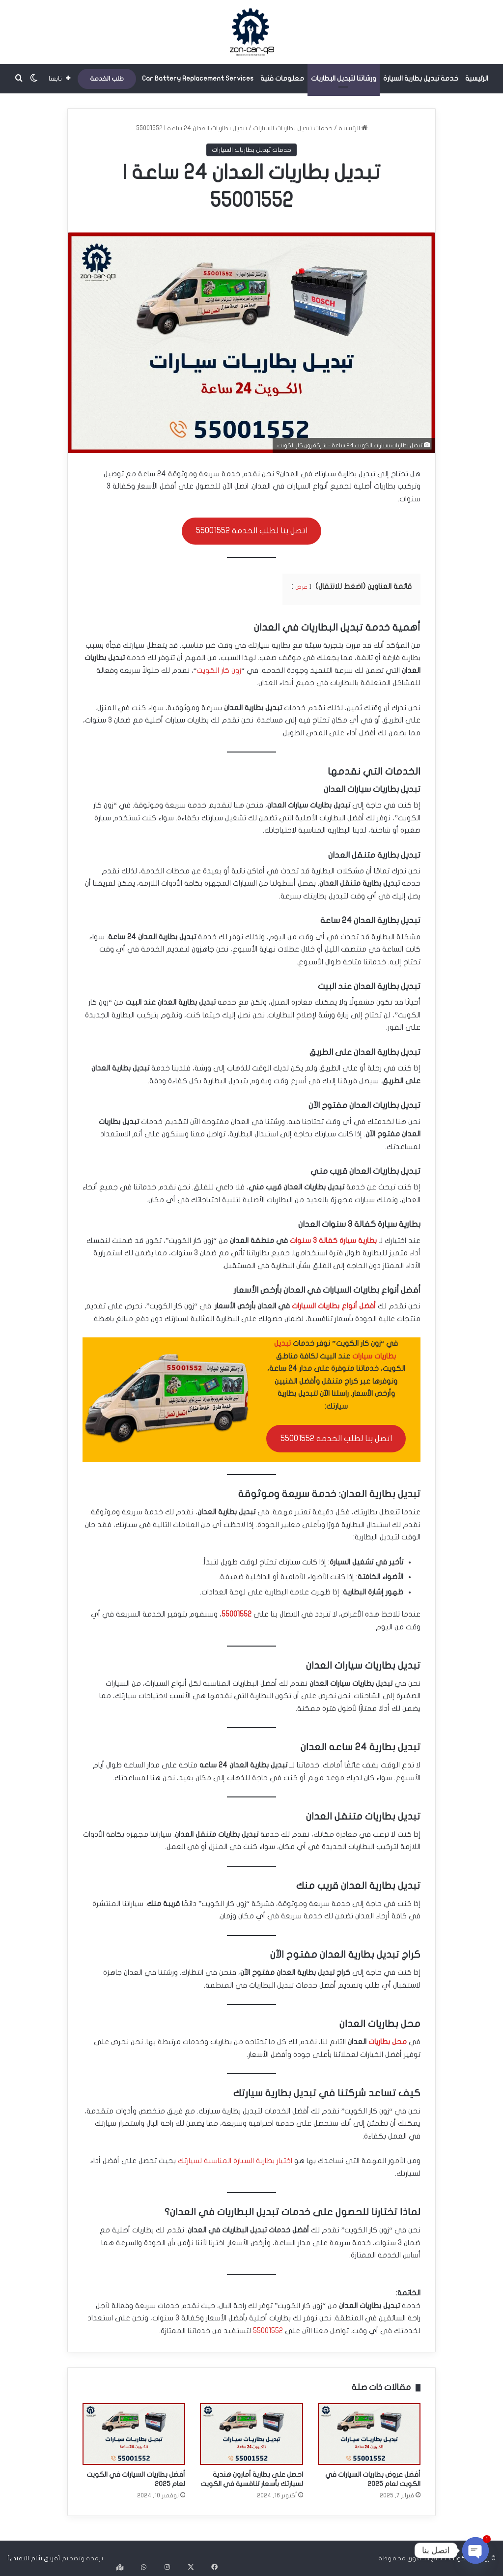 The height and width of the screenshot is (2576, 503). Describe the element at coordinates (197, 78) in the screenshot. I see `Car Battery Replacement Services` at that location.